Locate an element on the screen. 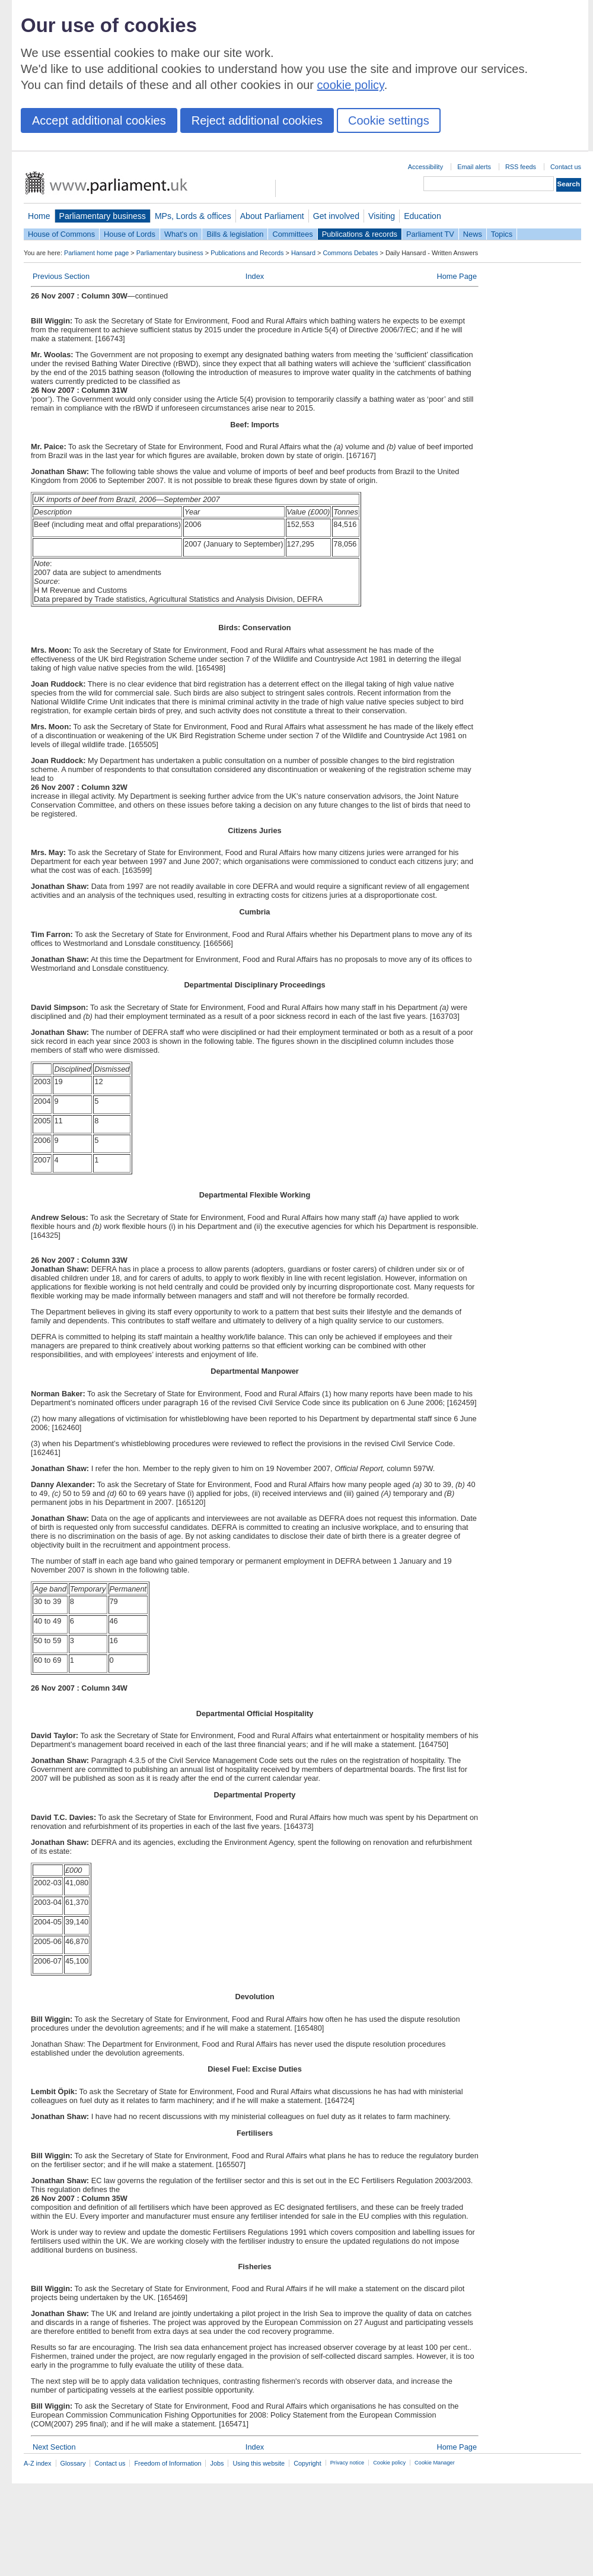  House of Commons is located at coordinates (61, 234).